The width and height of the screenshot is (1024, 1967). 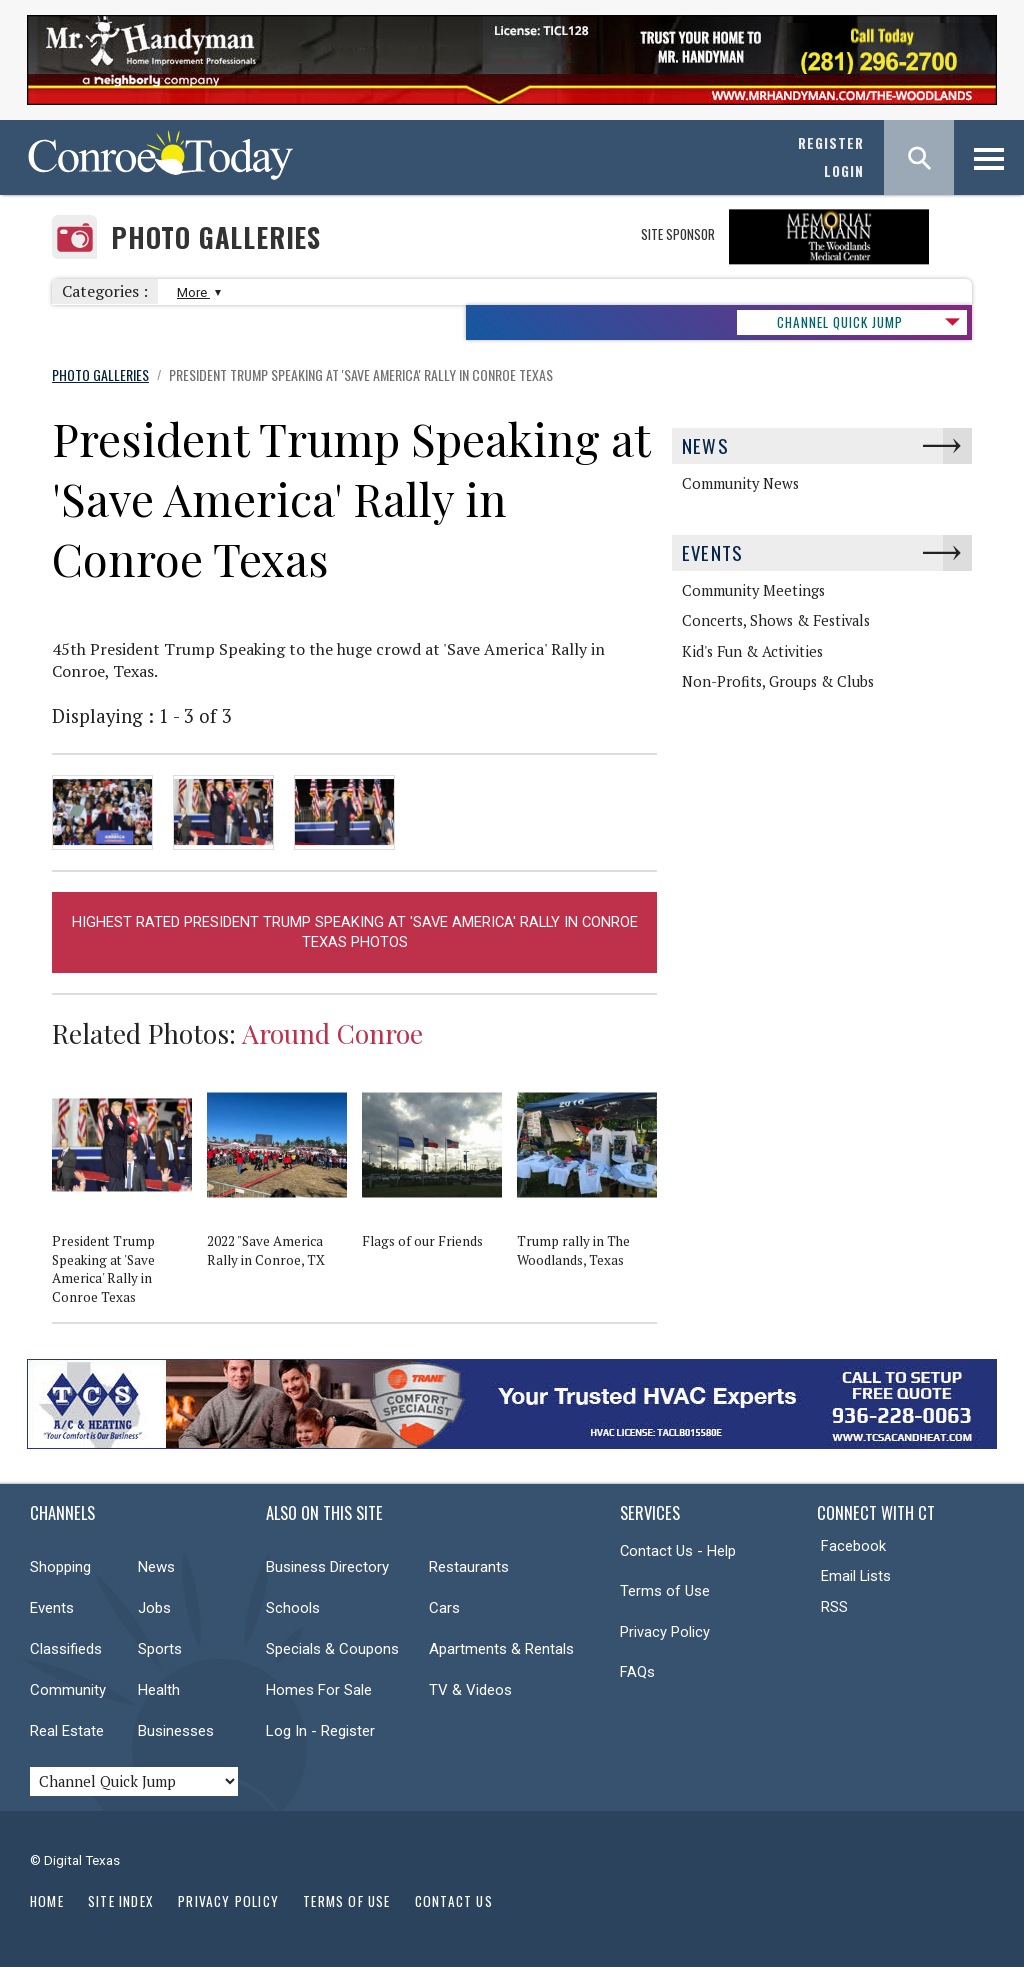 What do you see at coordinates (60, 1567) in the screenshot?
I see `Shopping` at bounding box center [60, 1567].